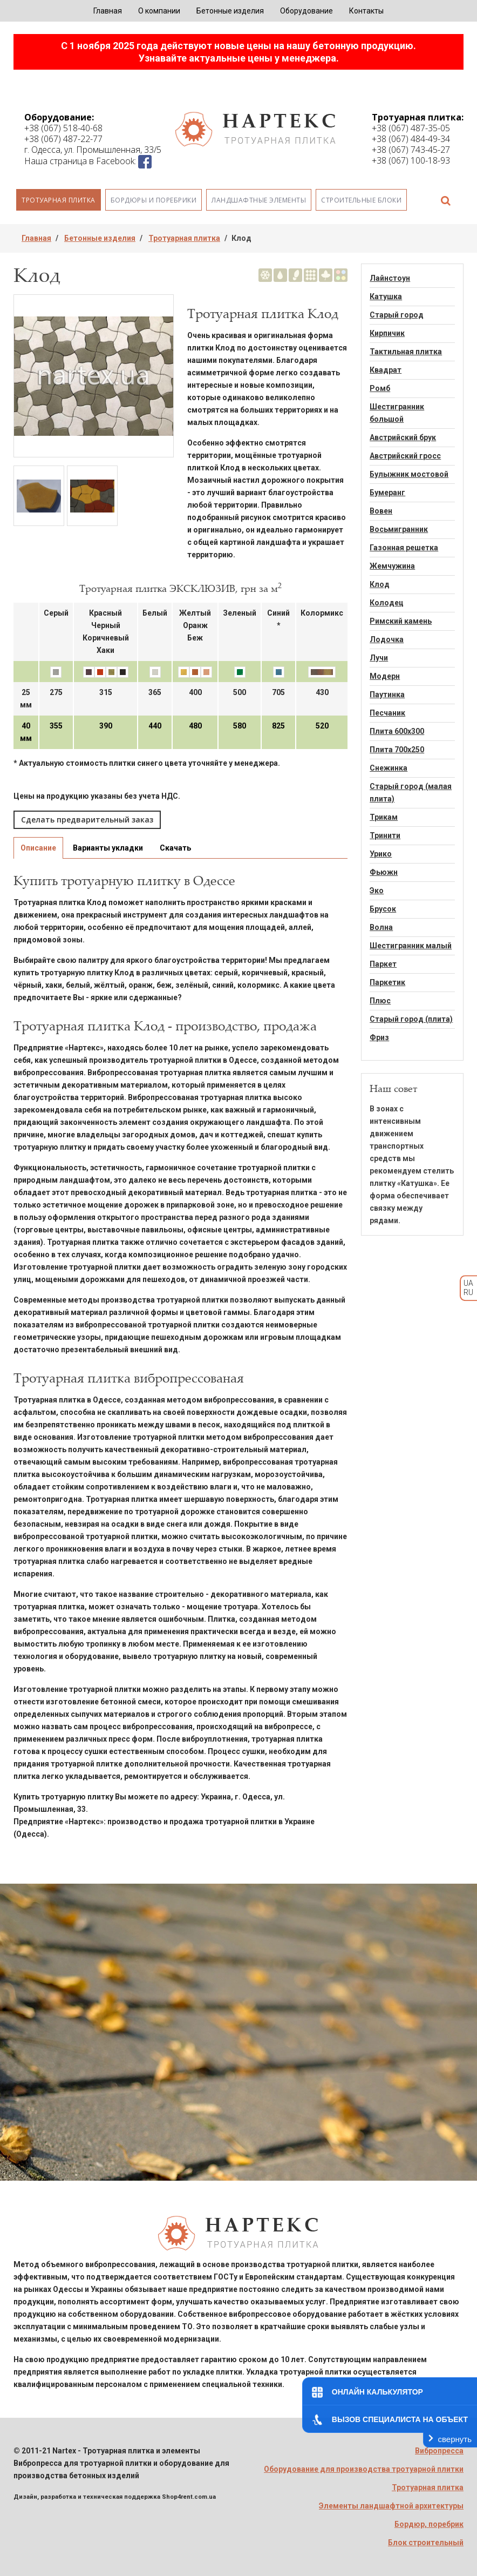 This screenshot has height=2576, width=477. What do you see at coordinates (361, 200) in the screenshot?
I see `Строительные блоки` at bounding box center [361, 200].